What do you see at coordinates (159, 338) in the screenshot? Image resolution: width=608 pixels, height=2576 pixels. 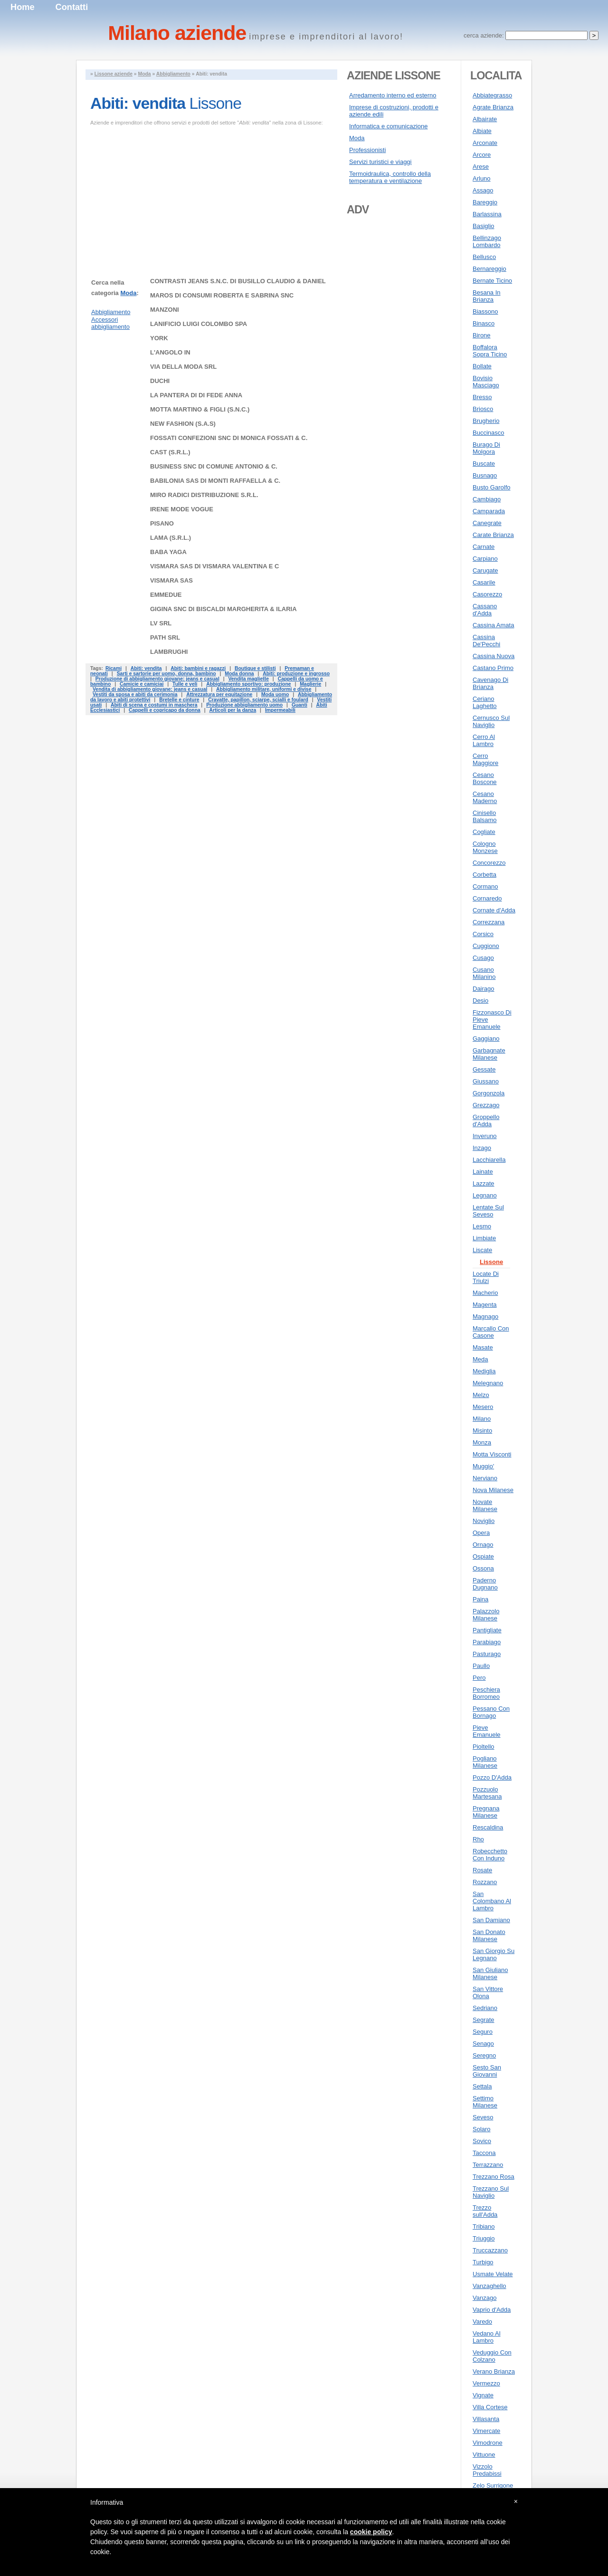 I see `YORK` at bounding box center [159, 338].